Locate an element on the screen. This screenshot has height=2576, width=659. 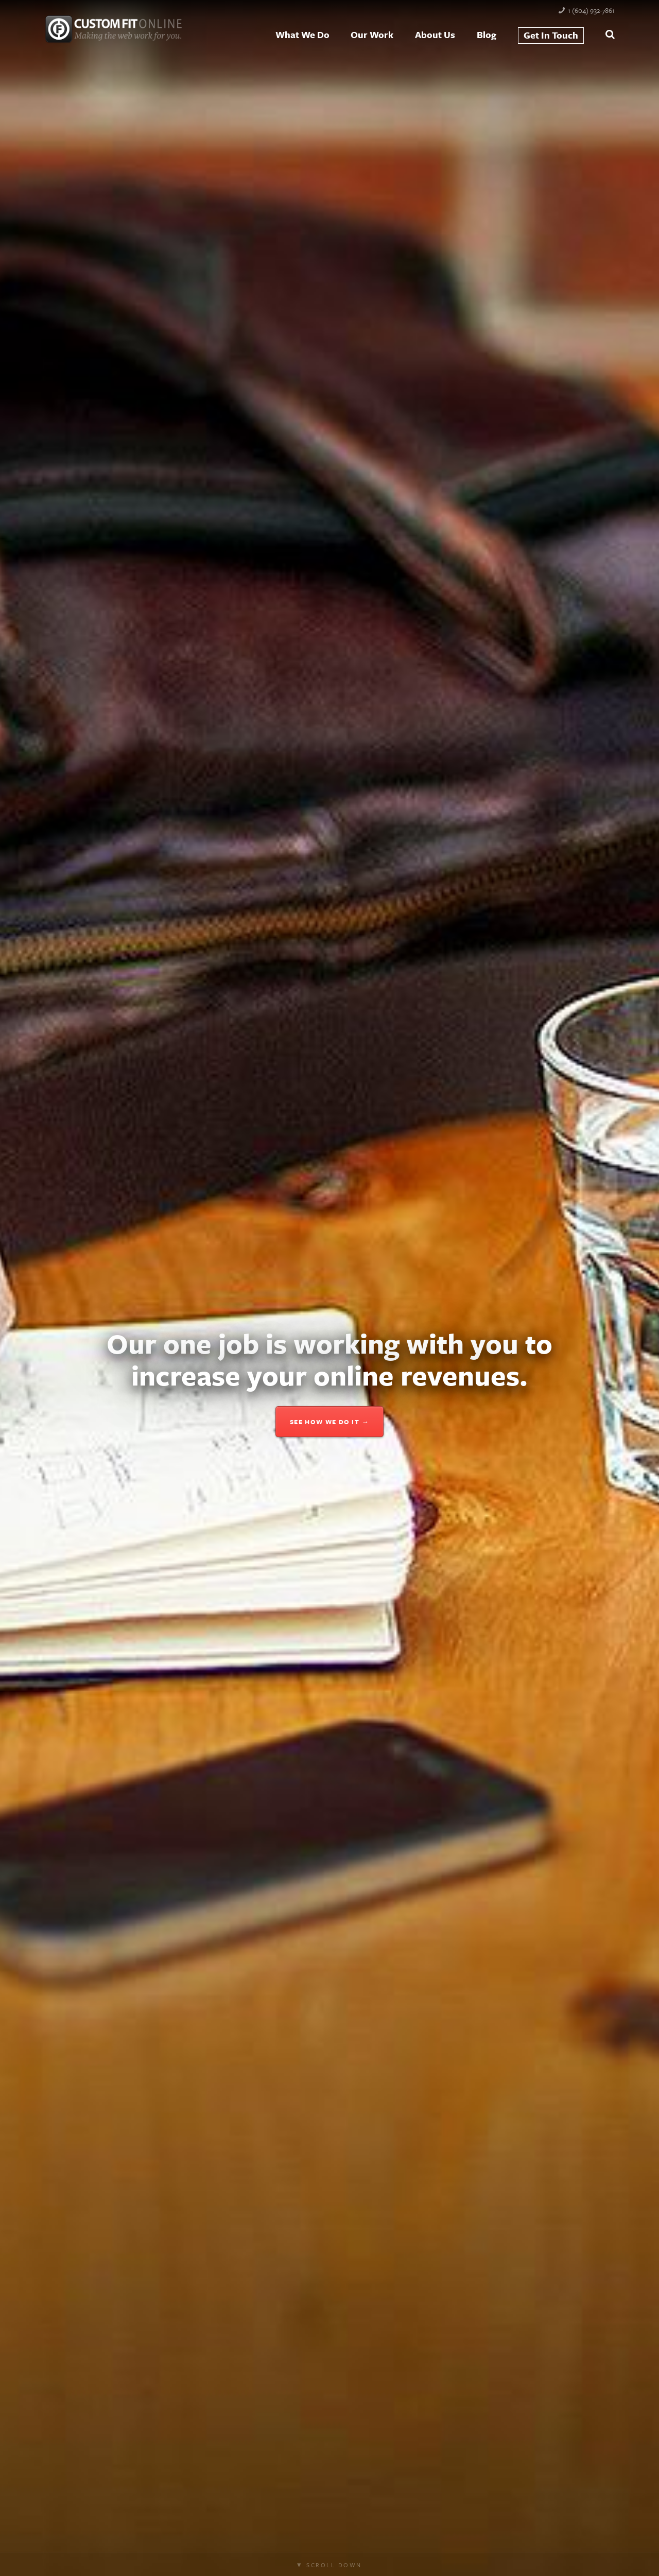
1 (604) 932-7861 is located at coordinates (591, 10).